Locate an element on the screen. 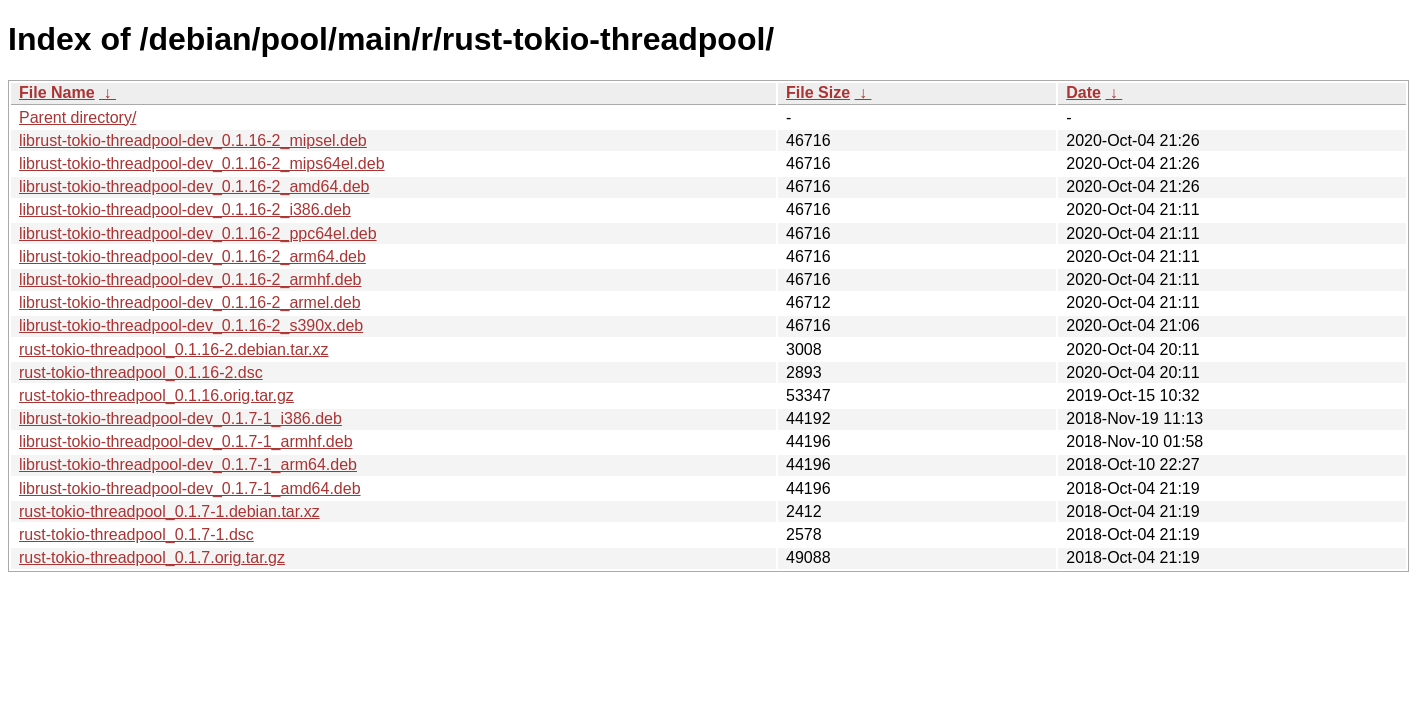 This screenshot has width=1417, height=720. librust-tokio-threadpool-dev_0.1.7-1_amd64.deb is located at coordinates (190, 488).